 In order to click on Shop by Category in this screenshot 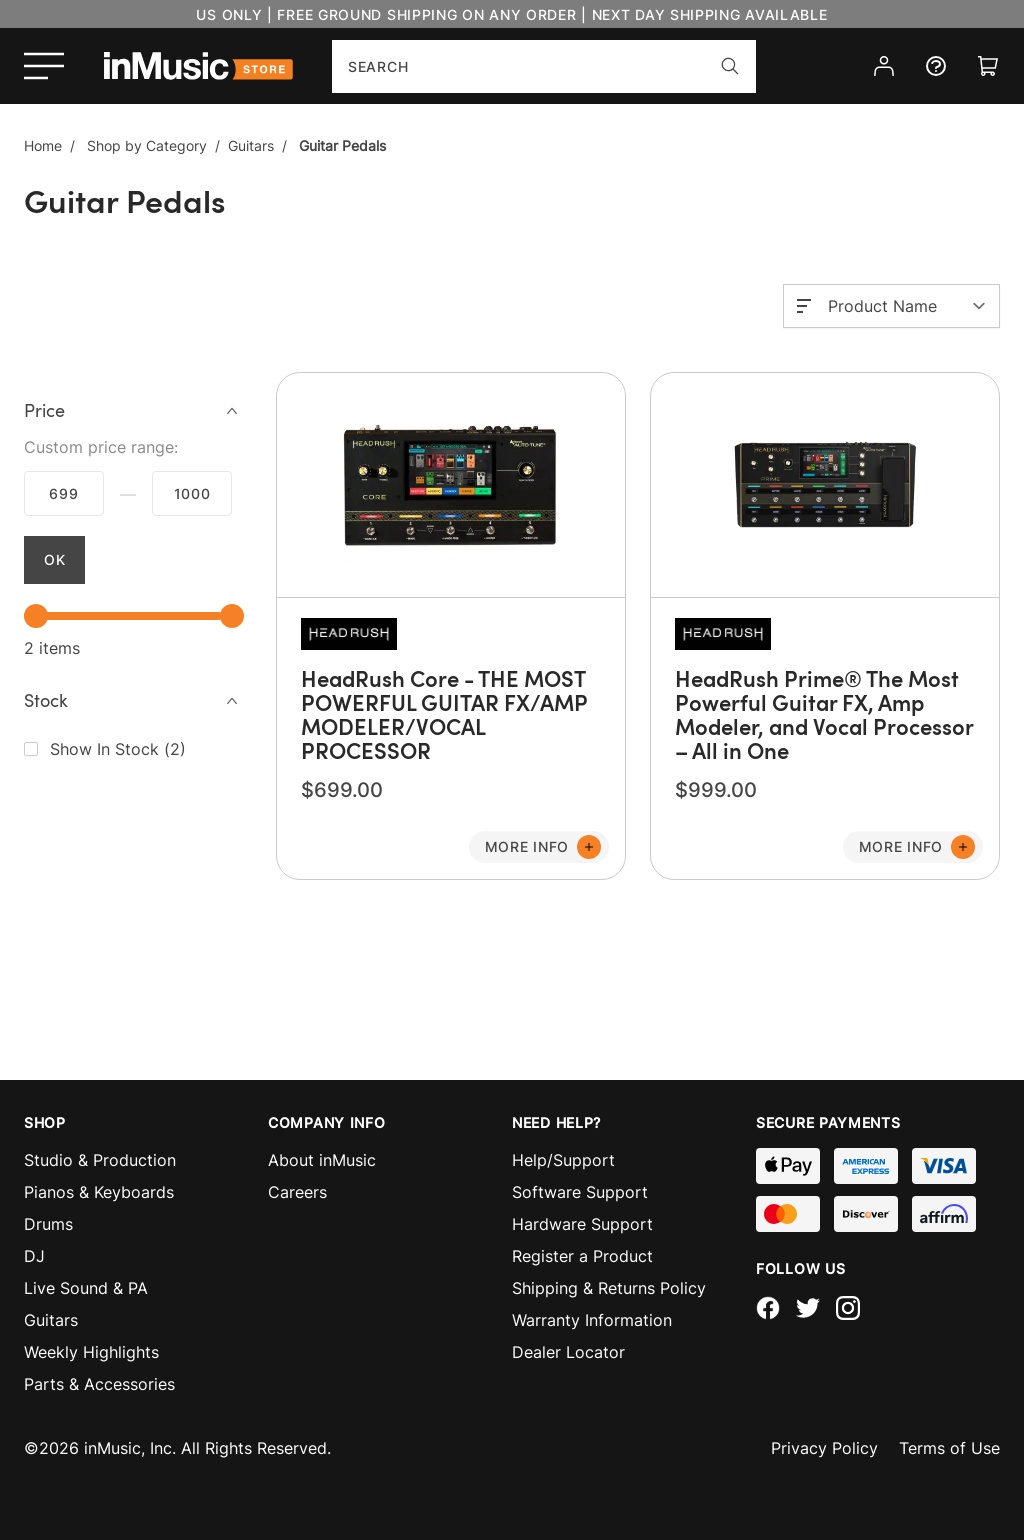, I will do `click(147, 145)`.